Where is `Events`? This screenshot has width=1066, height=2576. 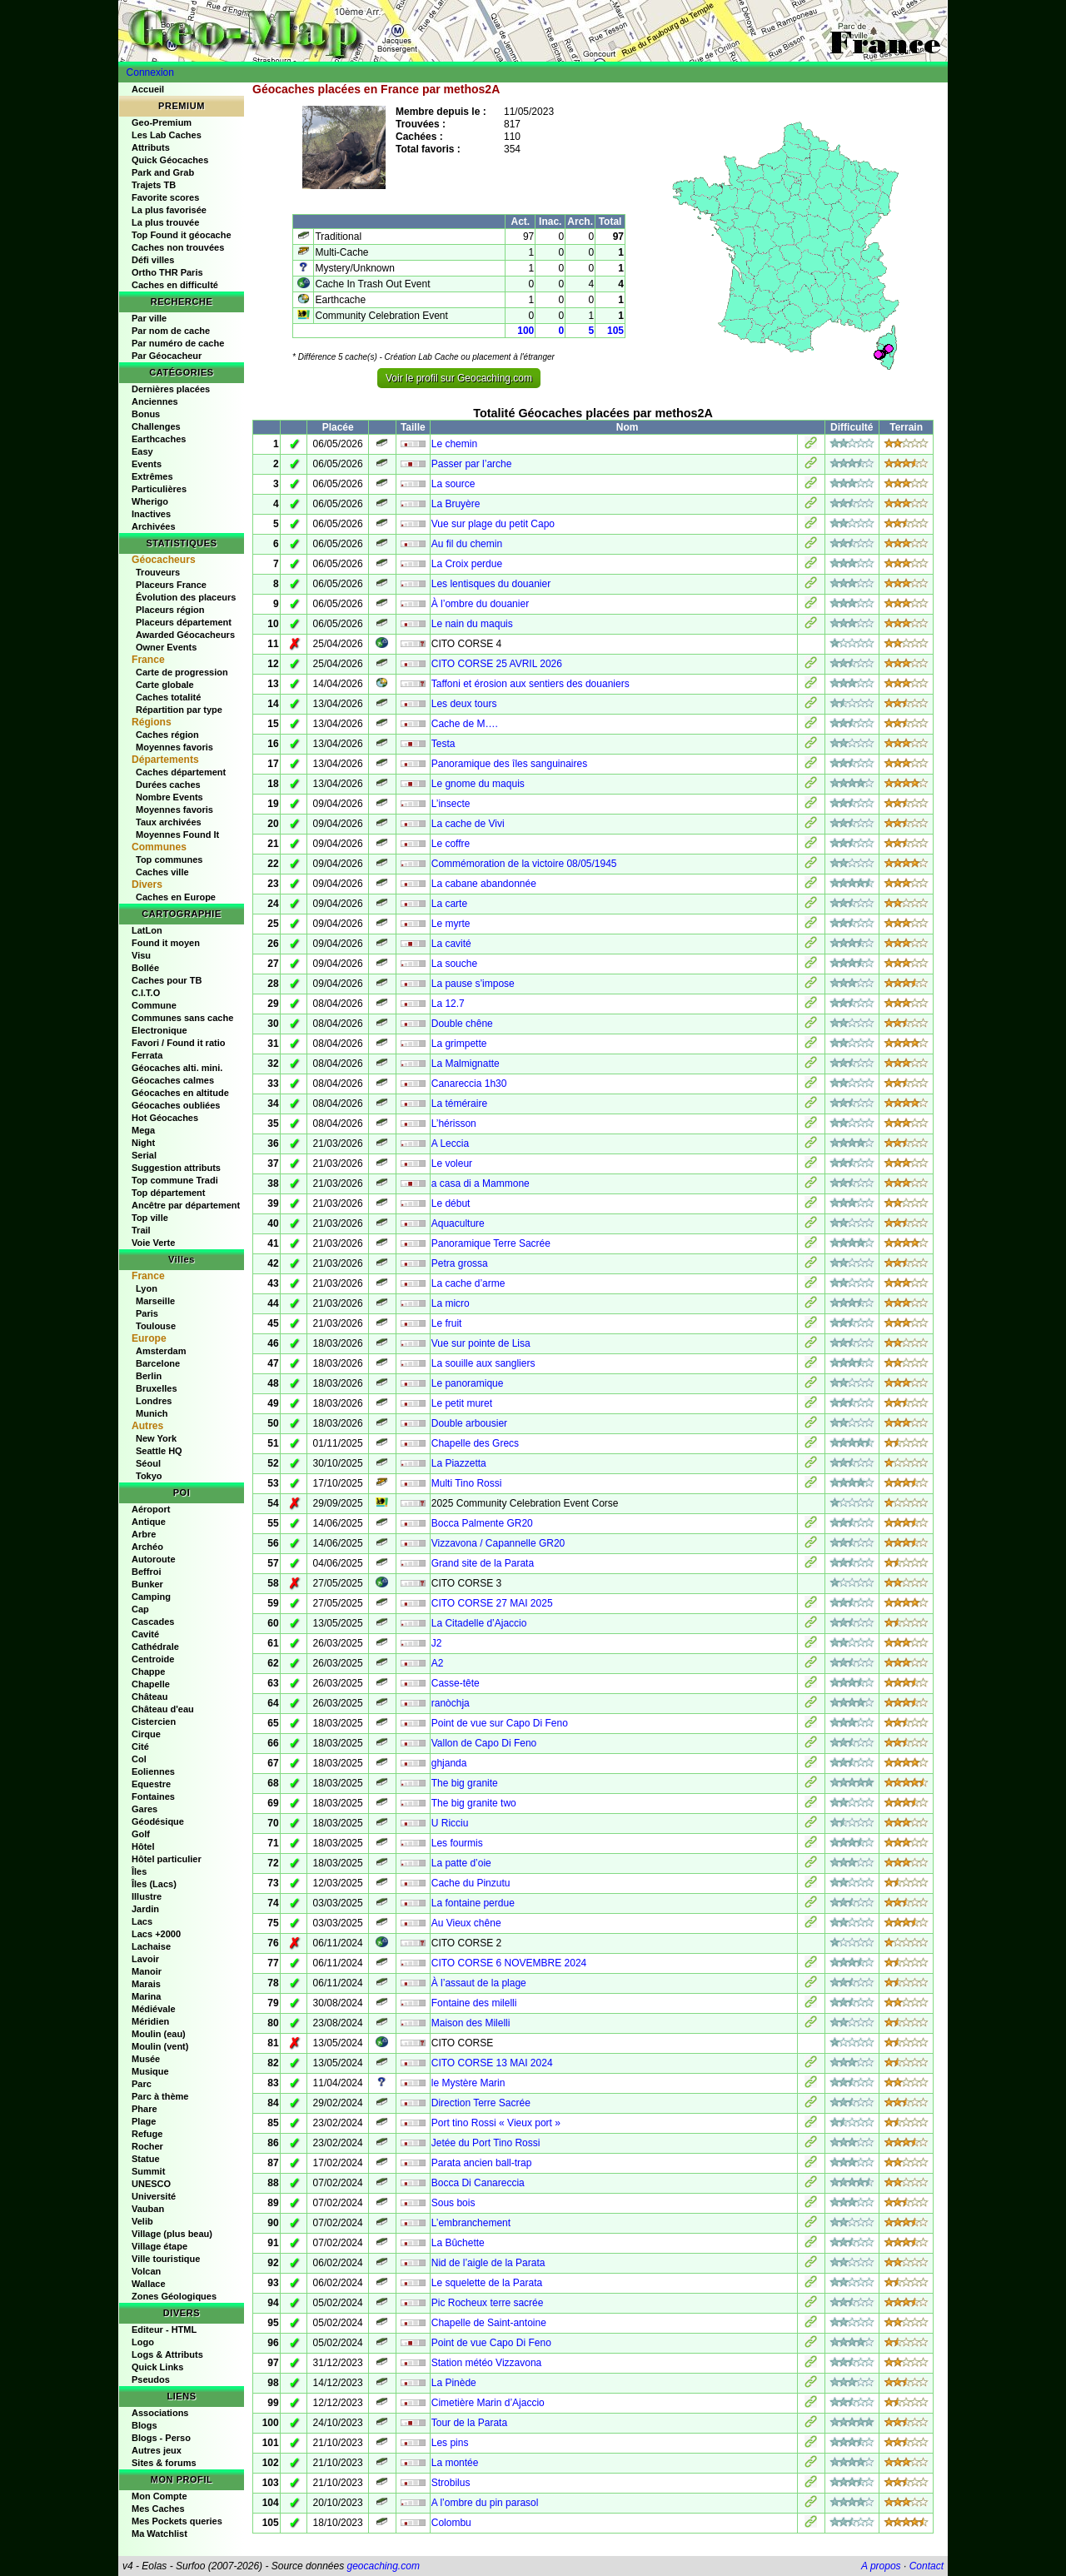
Events is located at coordinates (147, 464).